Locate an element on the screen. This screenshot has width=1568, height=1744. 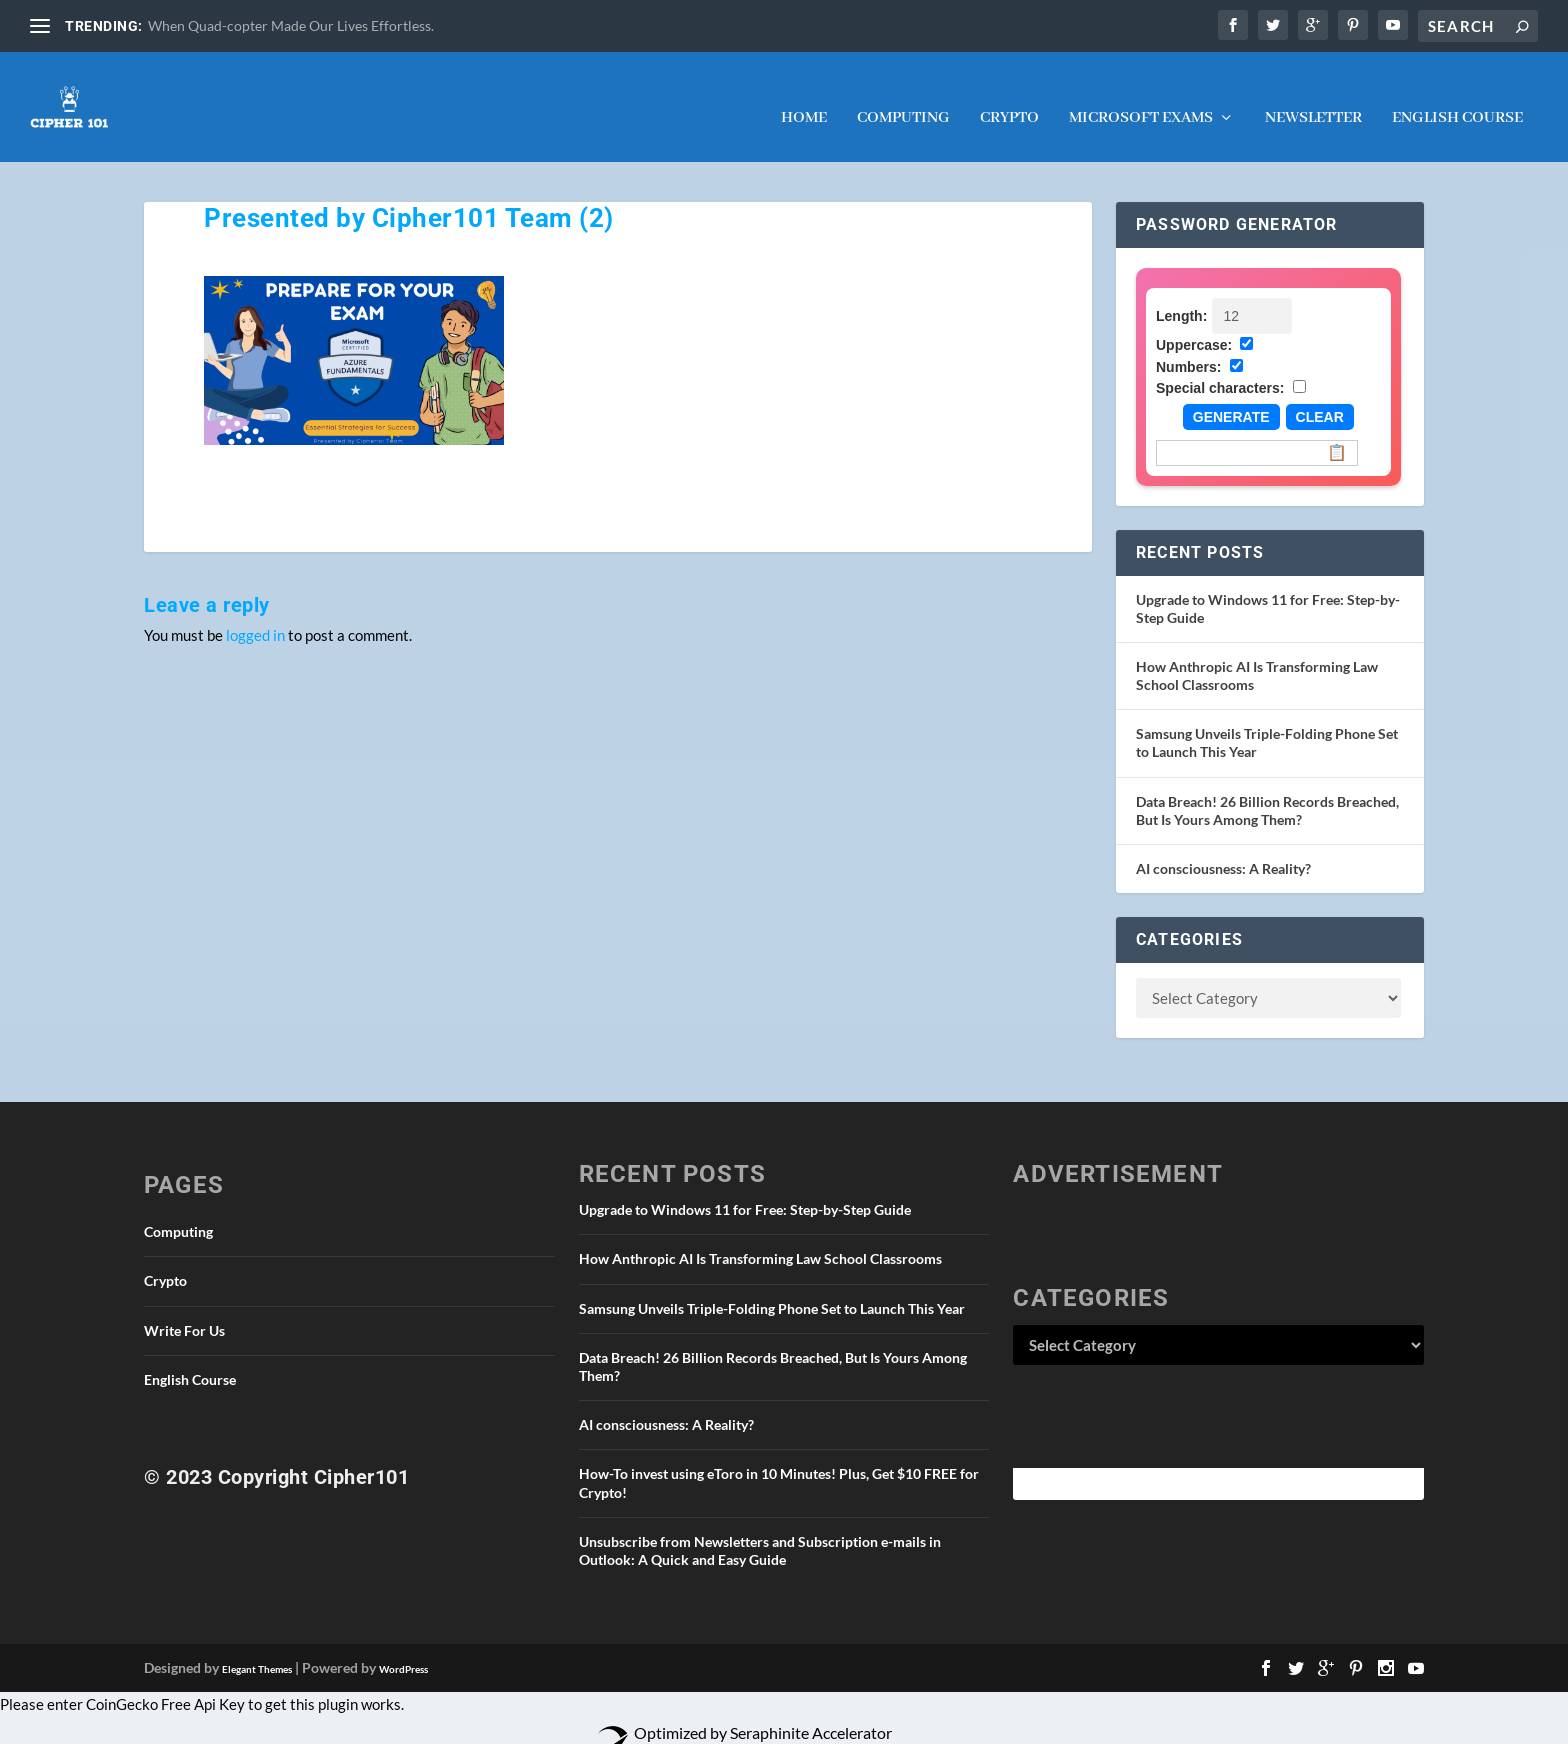
Upgrade to Windows 11 for Free: Step-by-Step Guide is located at coordinates (745, 1189).